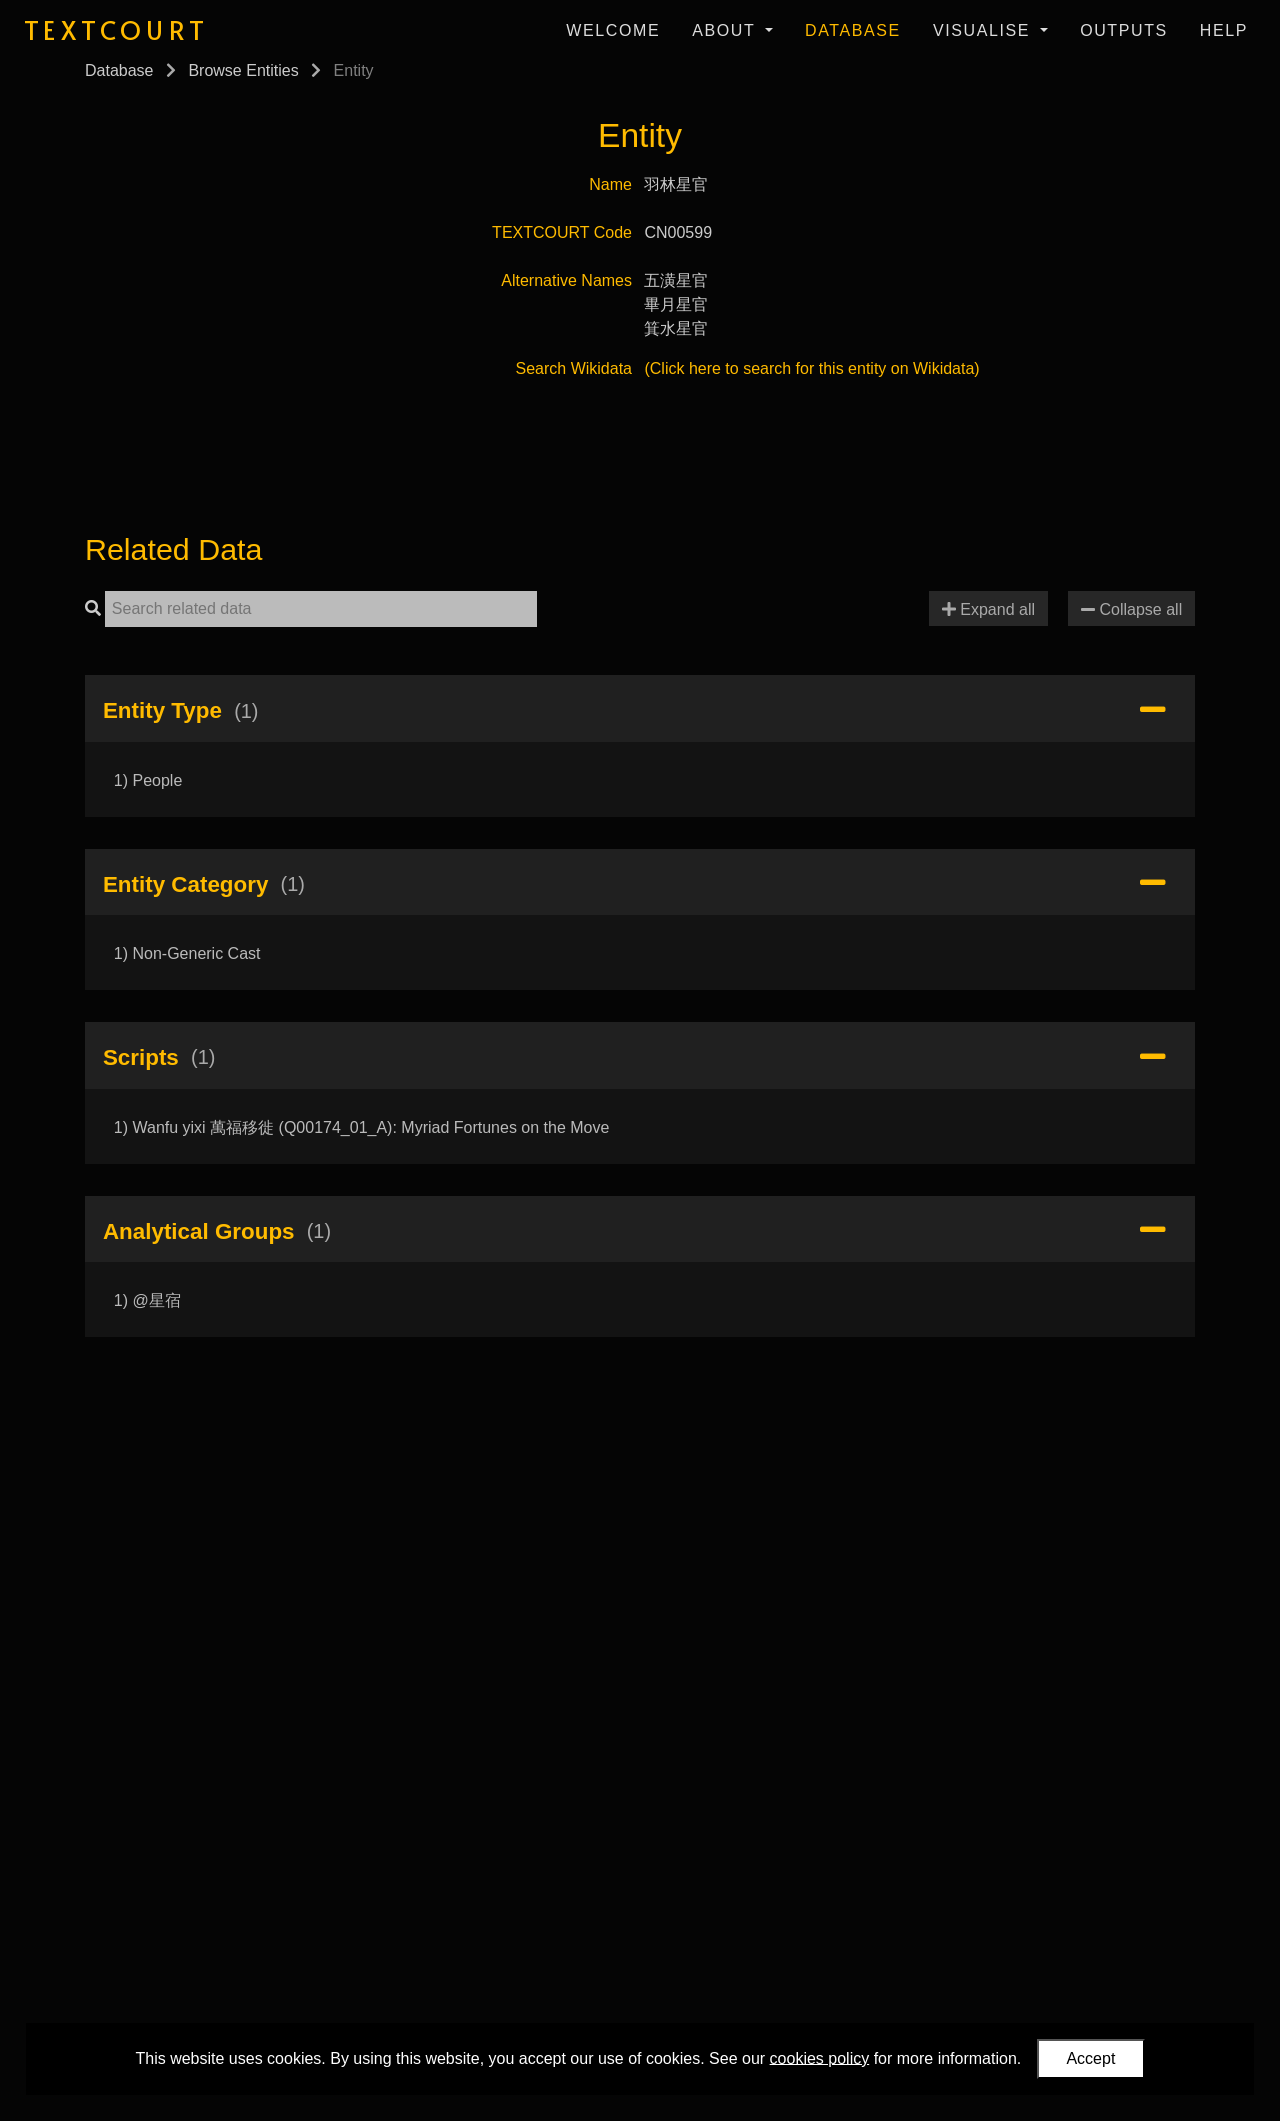  What do you see at coordinates (853, 30) in the screenshot?
I see `Database` at bounding box center [853, 30].